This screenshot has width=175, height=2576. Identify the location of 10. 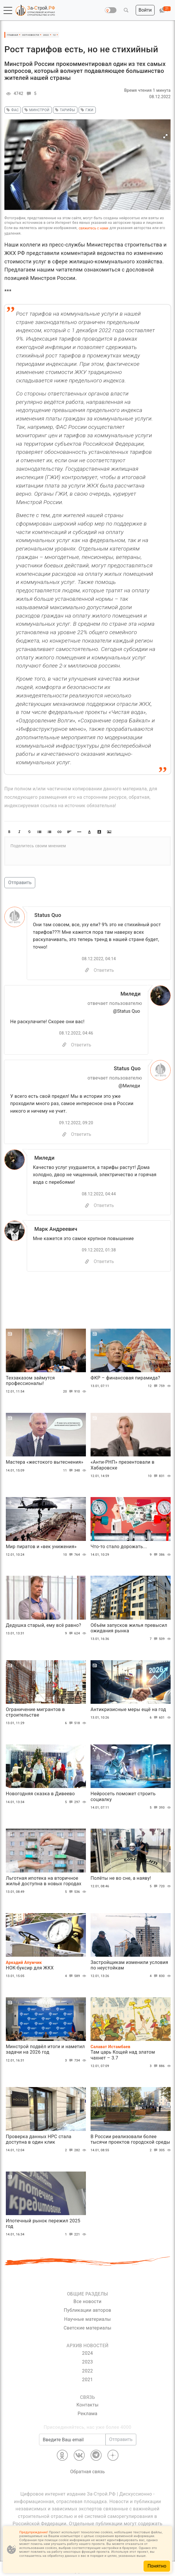
(153, 1476).